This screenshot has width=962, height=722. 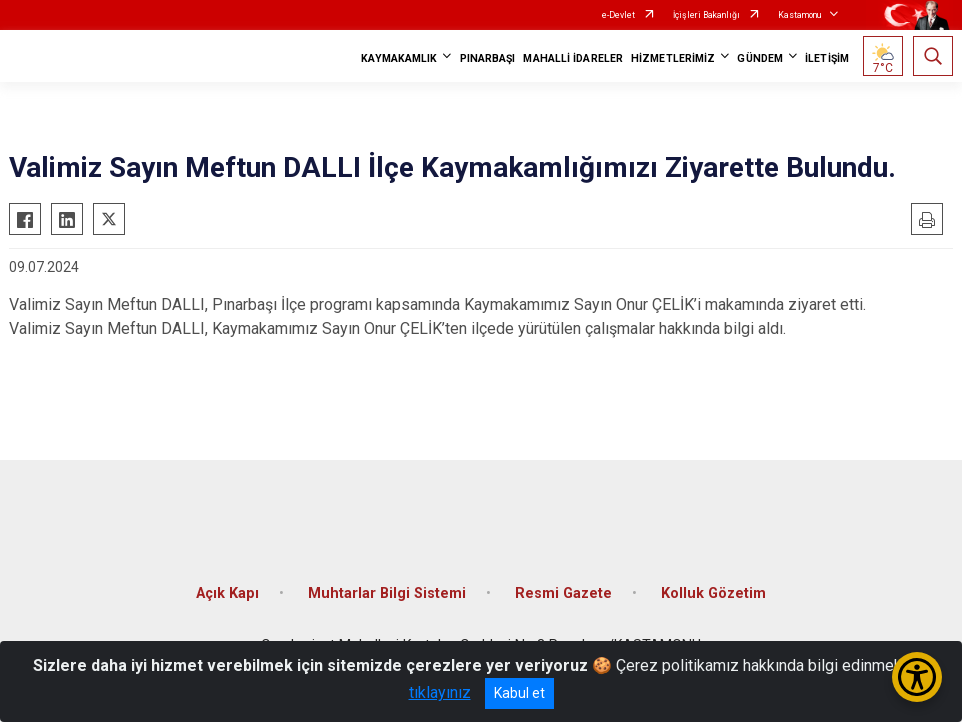 I want to click on Kastamonu, so click(x=799, y=15).